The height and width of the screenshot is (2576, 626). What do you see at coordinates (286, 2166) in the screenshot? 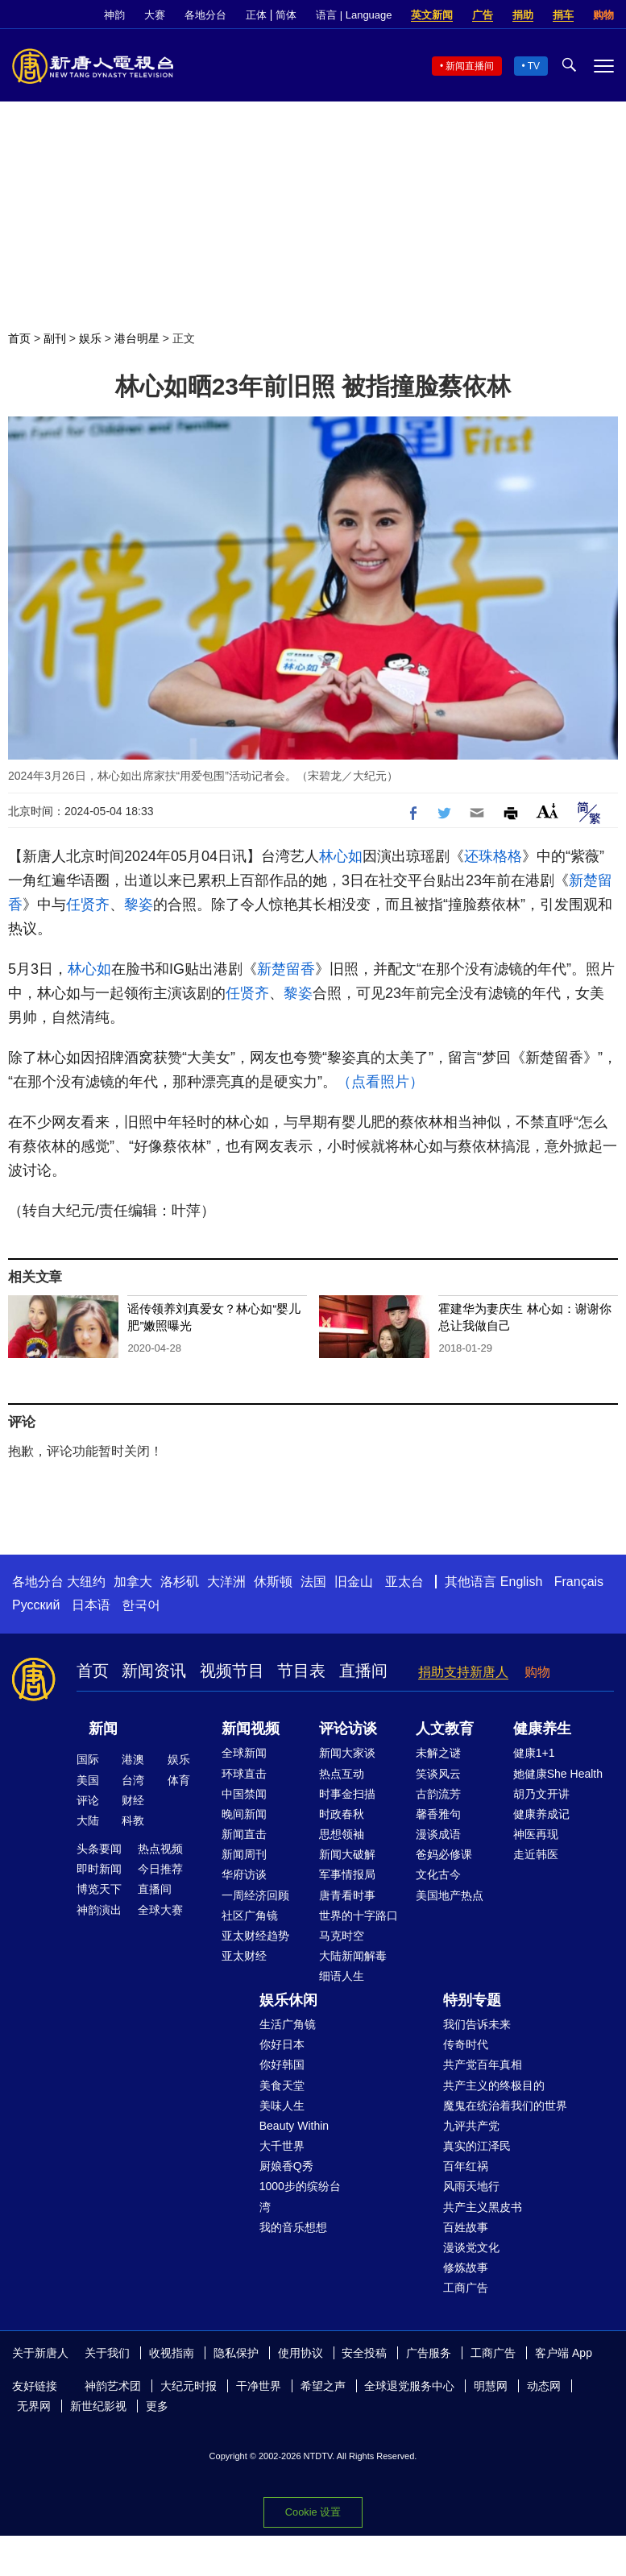
I see `厨娘香Q秀` at bounding box center [286, 2166].